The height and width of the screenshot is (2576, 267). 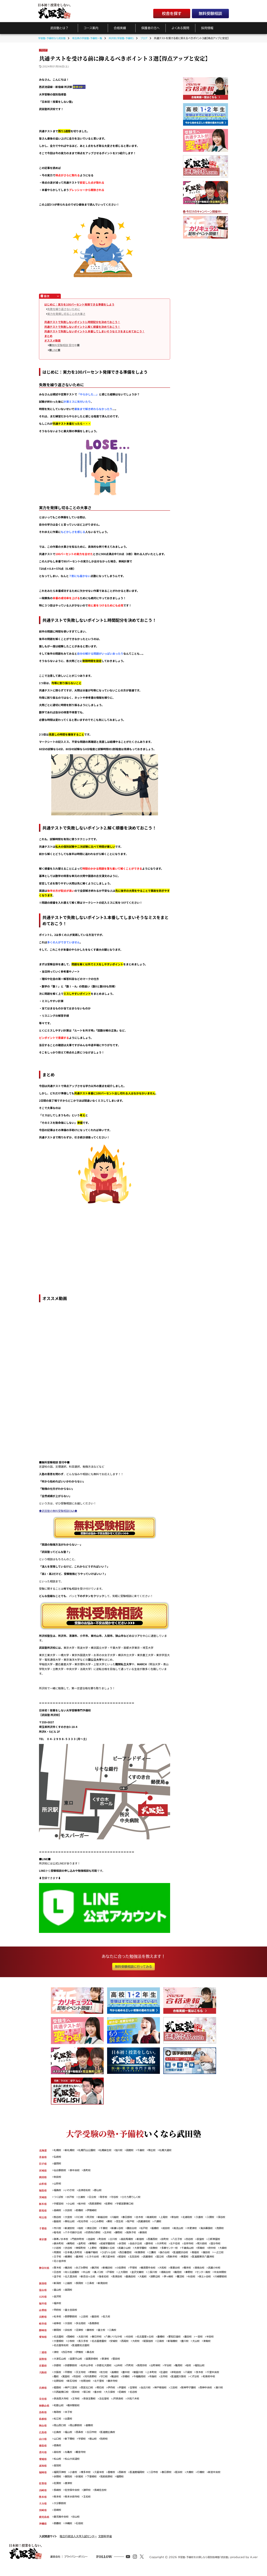 I want to click on 津島校, so click(x=212, y=2349).